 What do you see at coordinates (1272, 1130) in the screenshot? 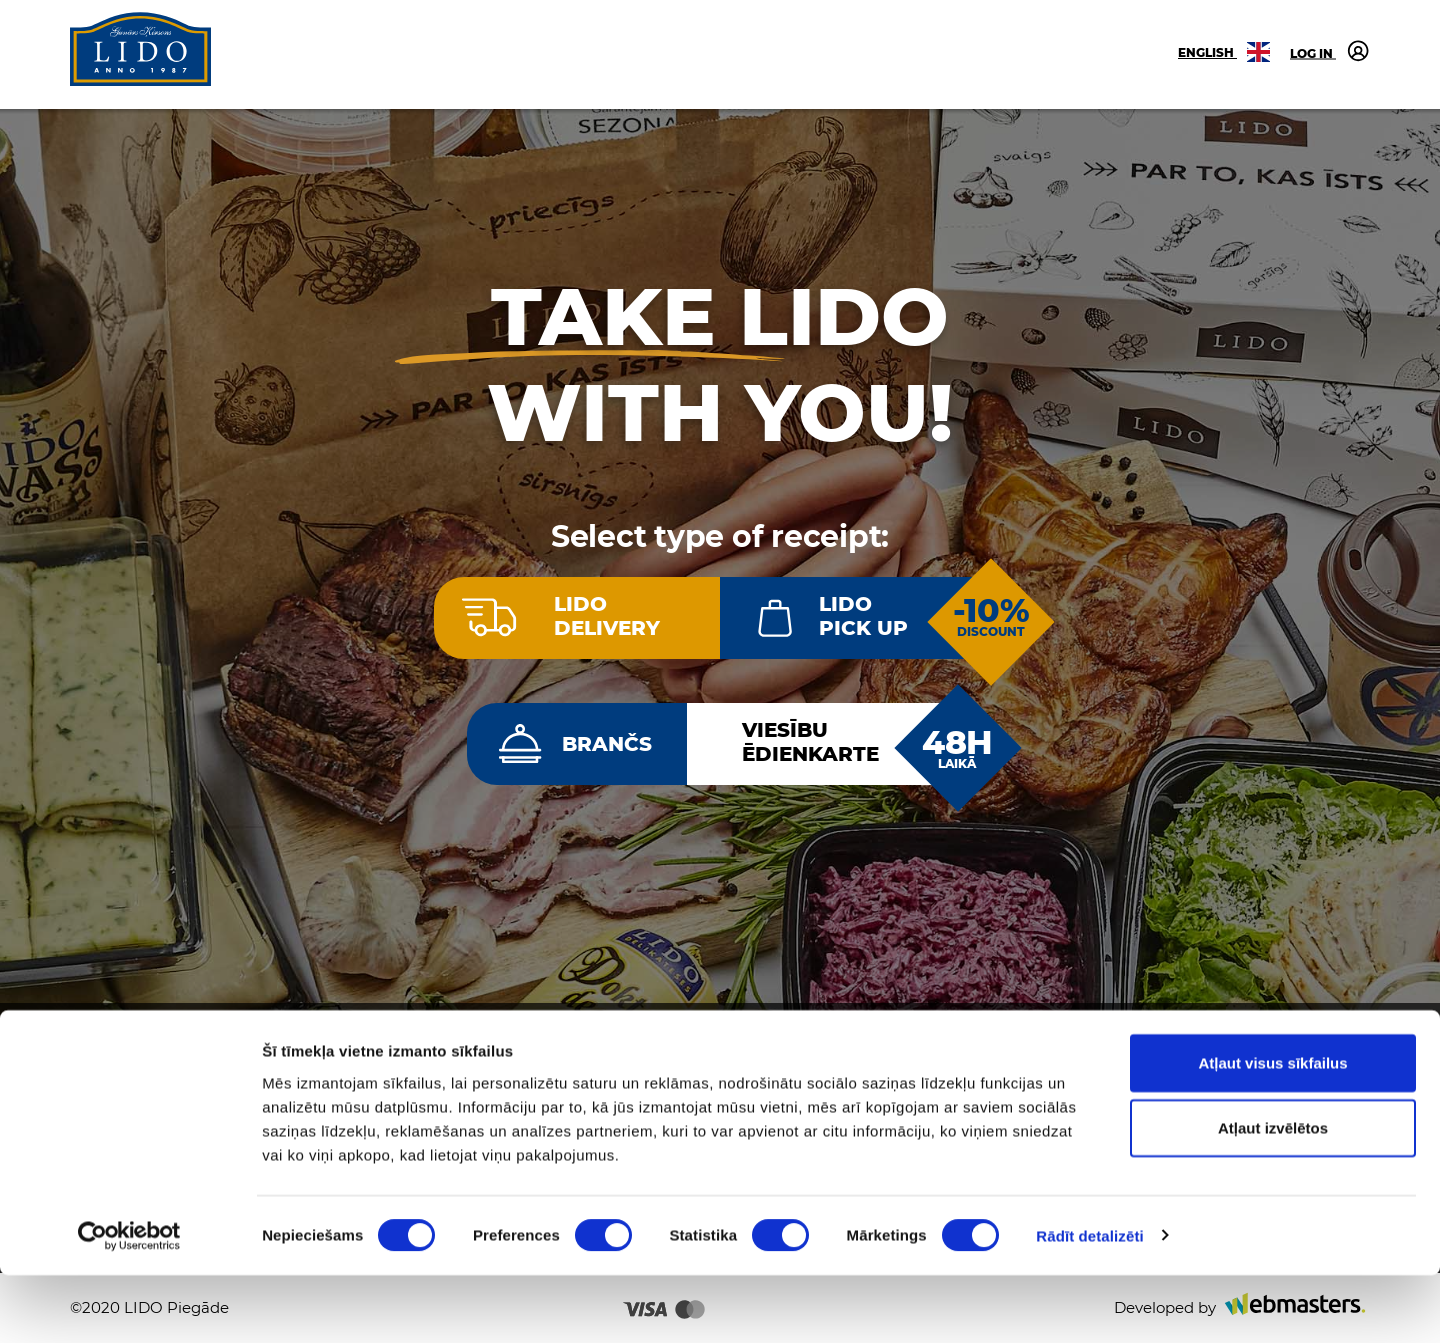
I see `Atļaut visus sīkfailus` at bounding box center [1272, 1130].